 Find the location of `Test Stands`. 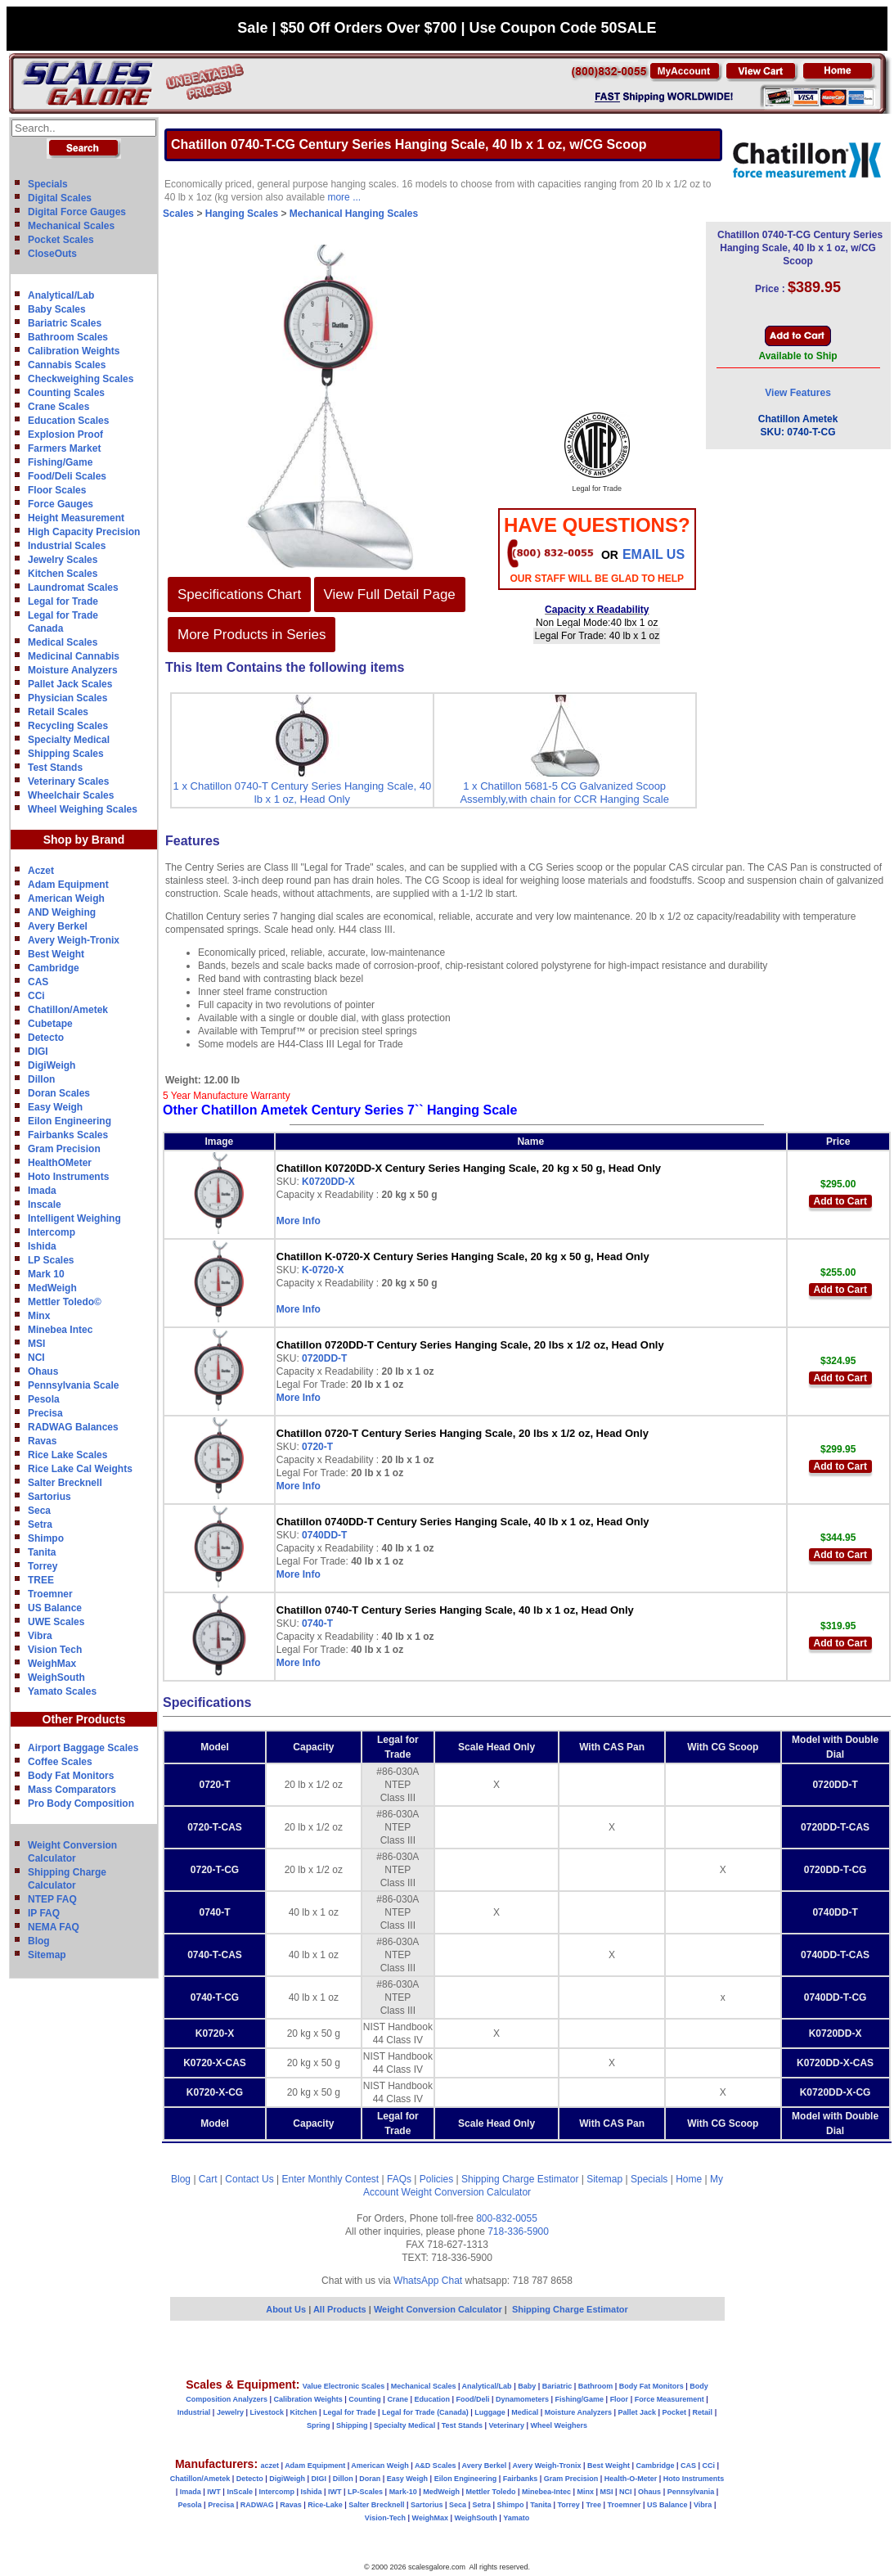

Test Stands is located at coordinates (55, 767).